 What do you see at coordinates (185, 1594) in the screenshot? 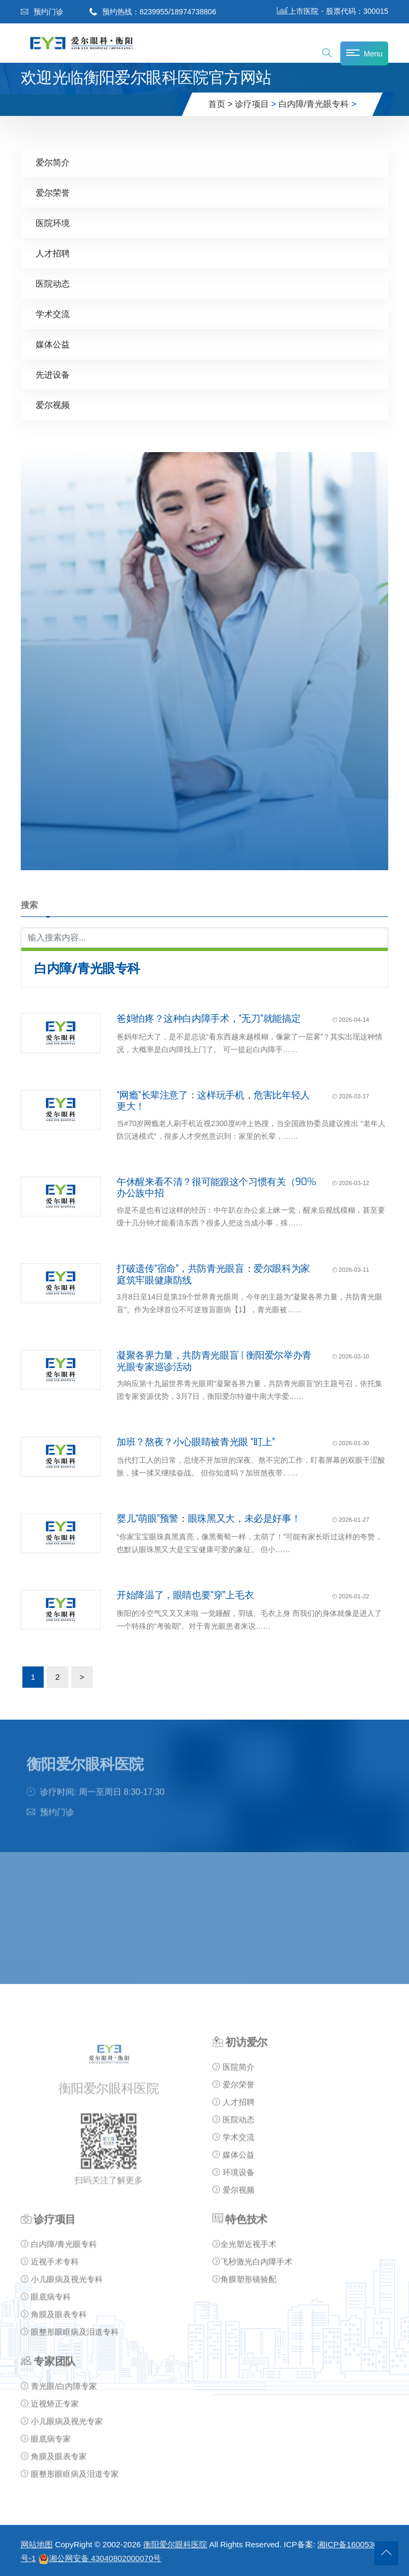
I see `开始降温了，眼睛也要“穿”上毛衣` at bounding box center [185, 1594].